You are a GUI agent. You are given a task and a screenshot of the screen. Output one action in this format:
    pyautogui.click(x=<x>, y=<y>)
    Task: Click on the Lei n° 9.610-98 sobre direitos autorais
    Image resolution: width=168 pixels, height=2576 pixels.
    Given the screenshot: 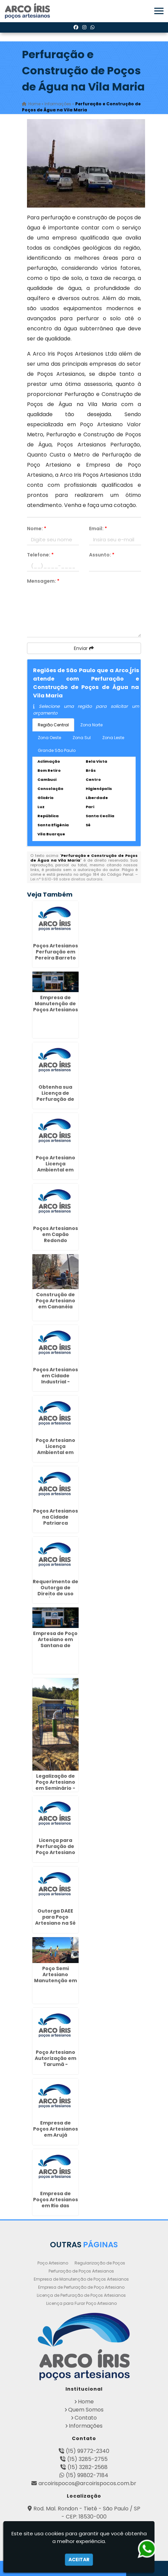 What is the action you would take?
    pyautogui.click(x=66, y=879)
    